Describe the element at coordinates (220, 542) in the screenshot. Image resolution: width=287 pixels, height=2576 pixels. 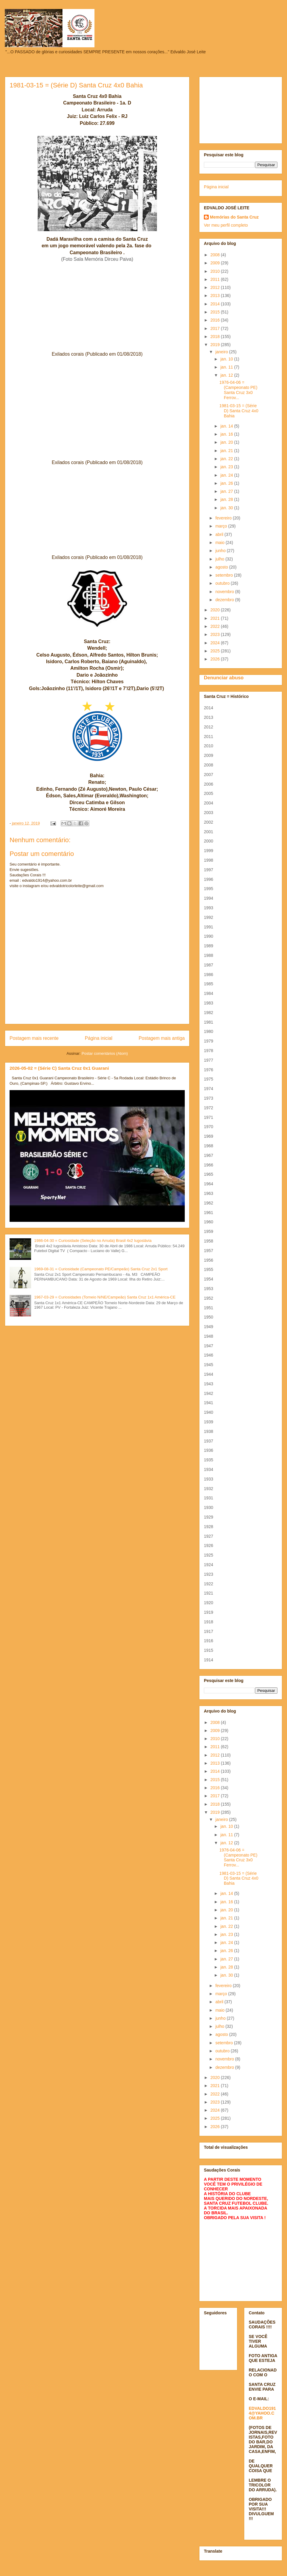
I see `maio` at that location.